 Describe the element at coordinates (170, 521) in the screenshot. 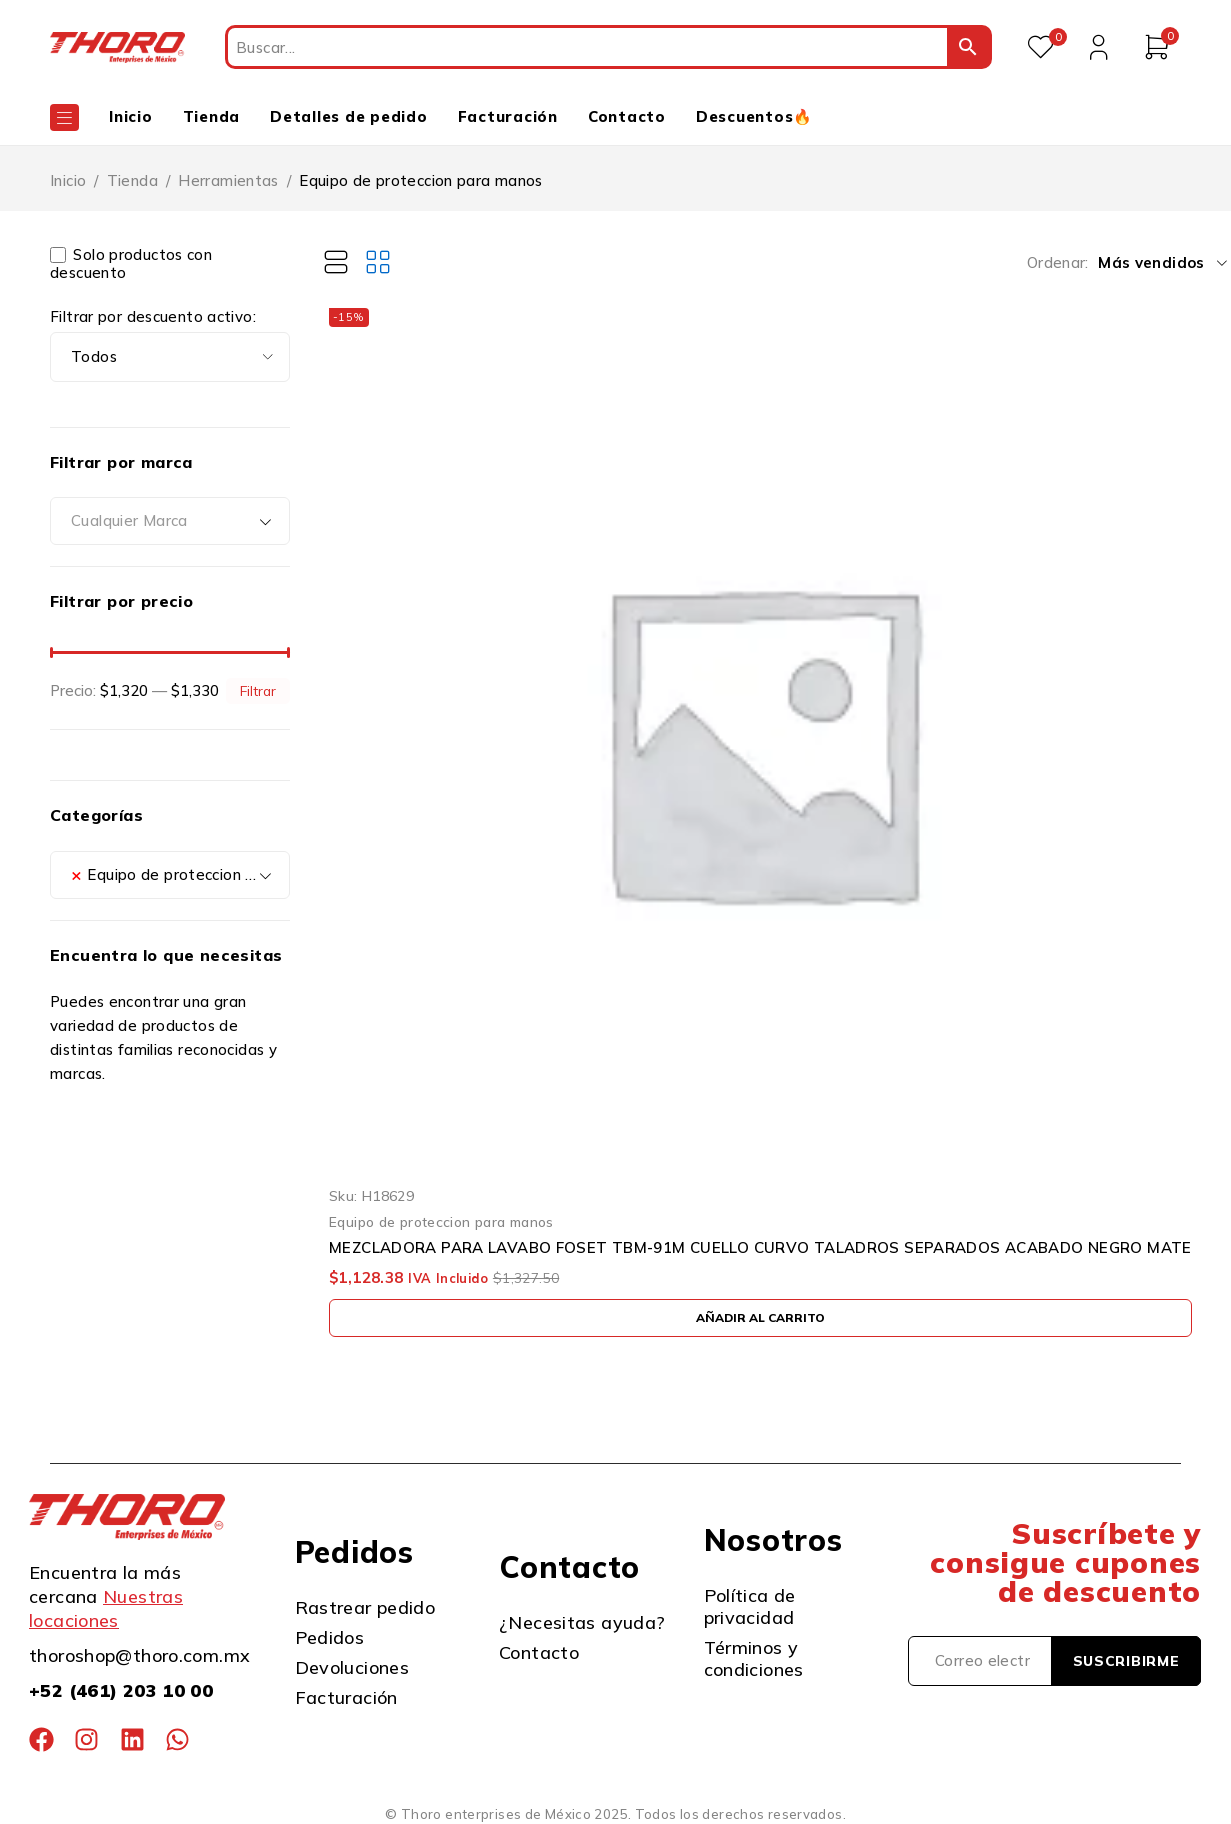

I see `[textbox]` at that location.